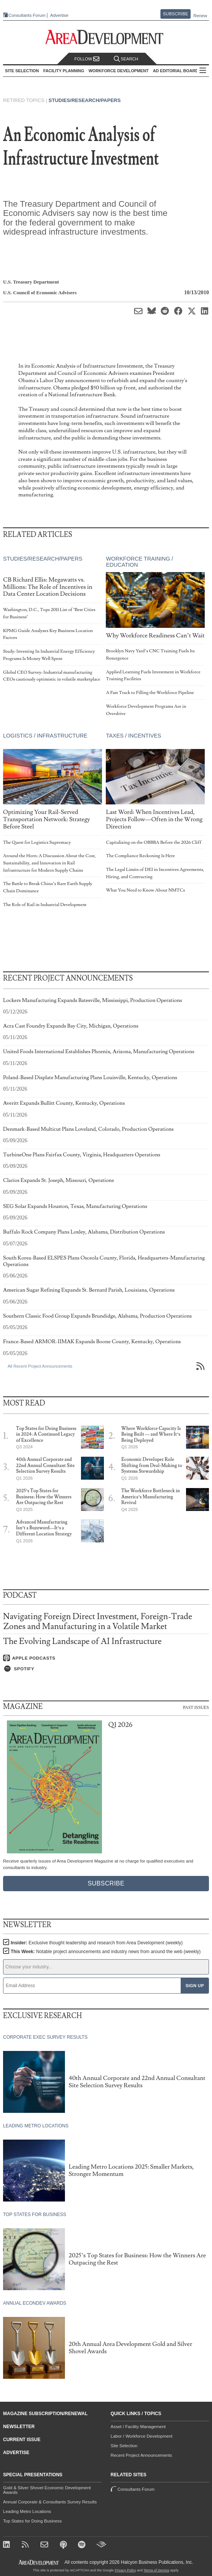 The height and width of the screenshot is (2576, 212). I want to click on Renew, so click(200, 15).